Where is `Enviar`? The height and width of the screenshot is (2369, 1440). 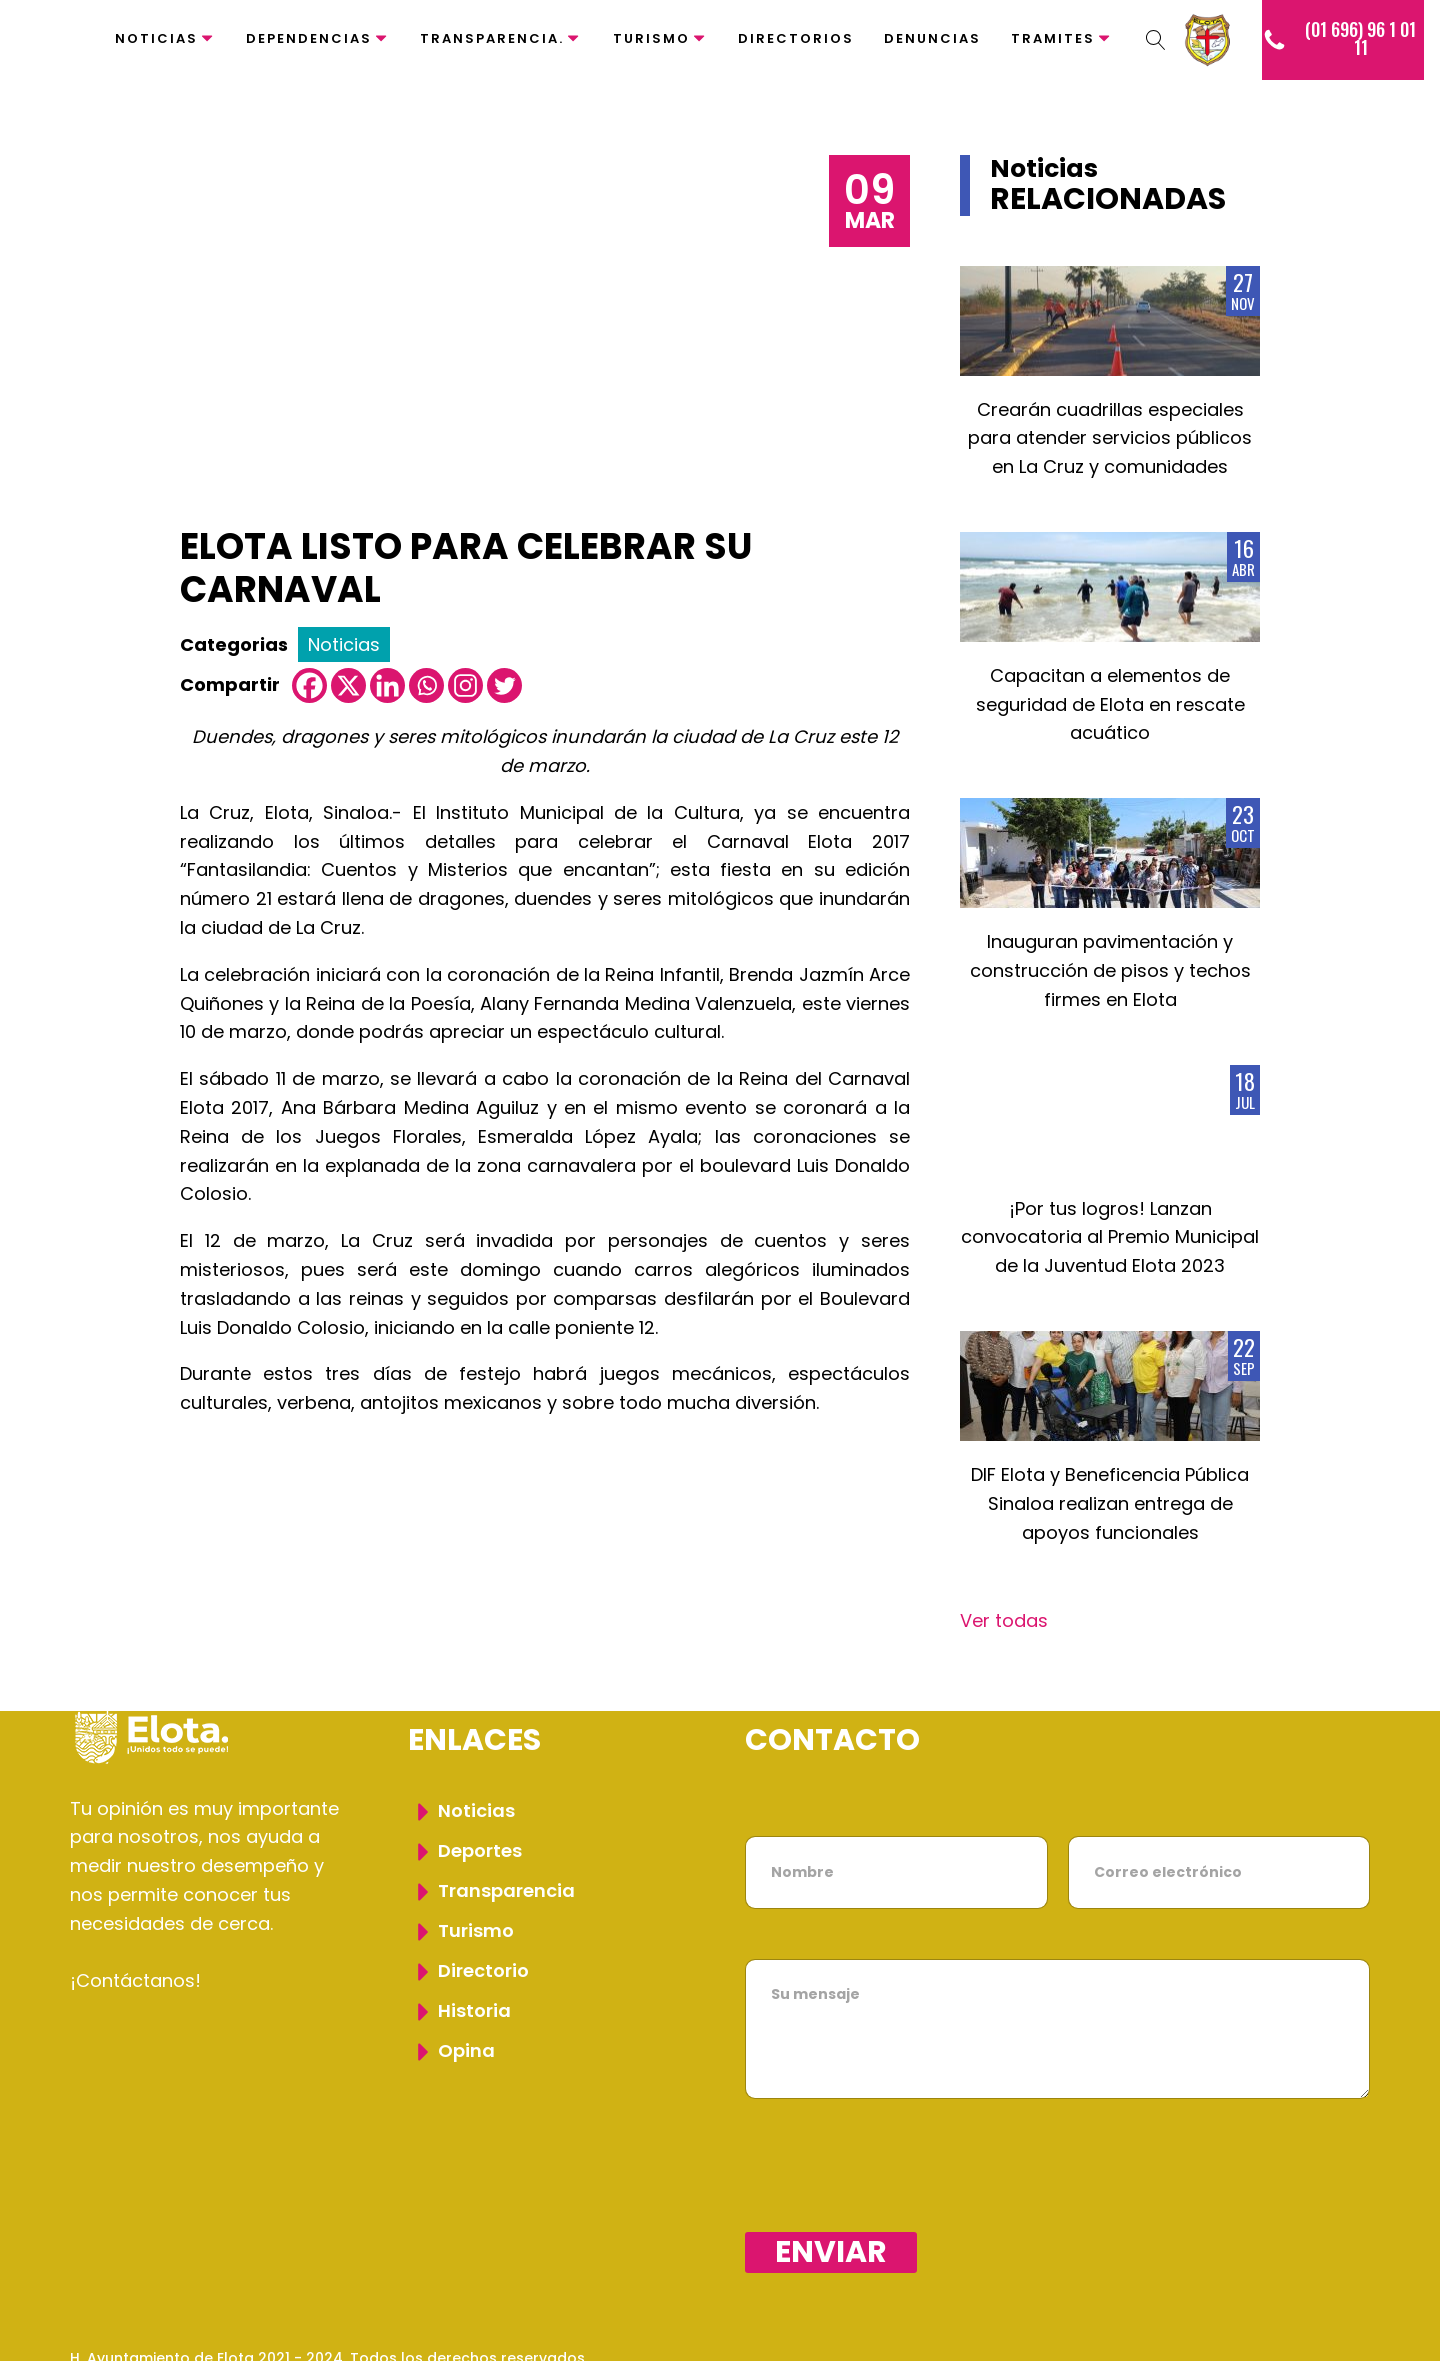
Enviar is located at coordinates (831, 2252).